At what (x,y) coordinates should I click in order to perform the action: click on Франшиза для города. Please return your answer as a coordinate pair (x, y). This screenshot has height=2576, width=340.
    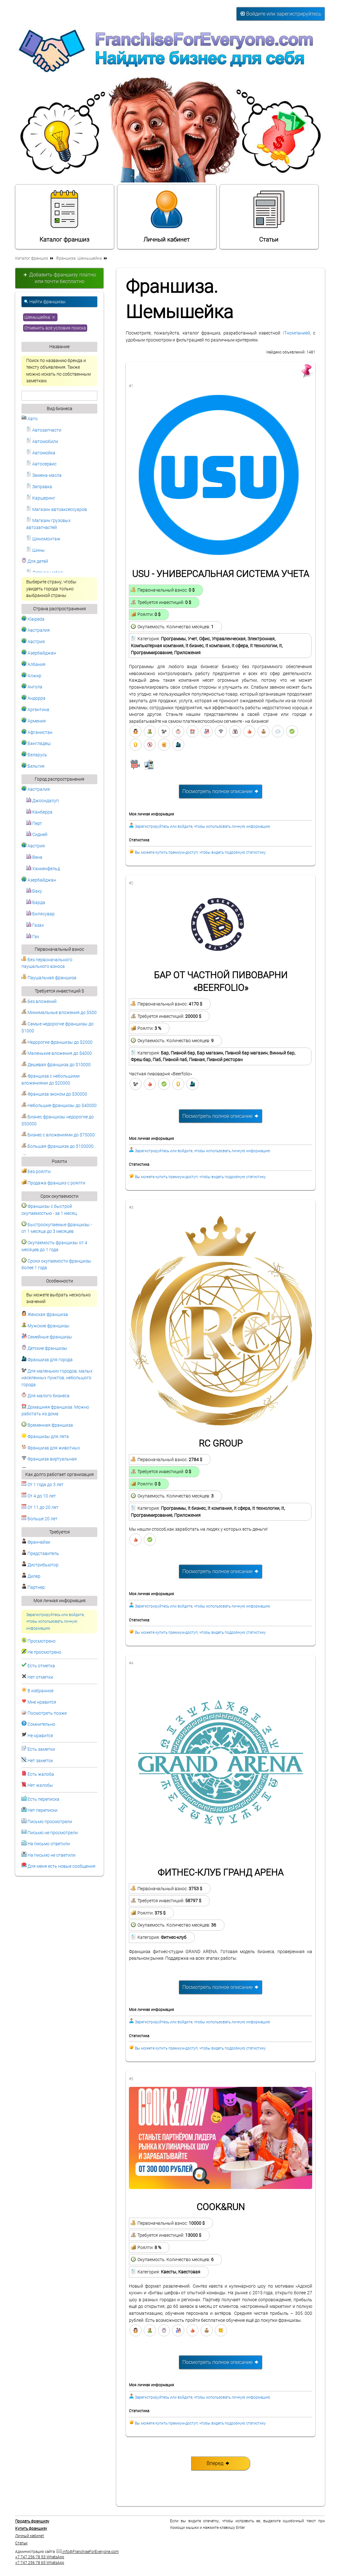
    Looking at the image, I should click on (47, 1359).